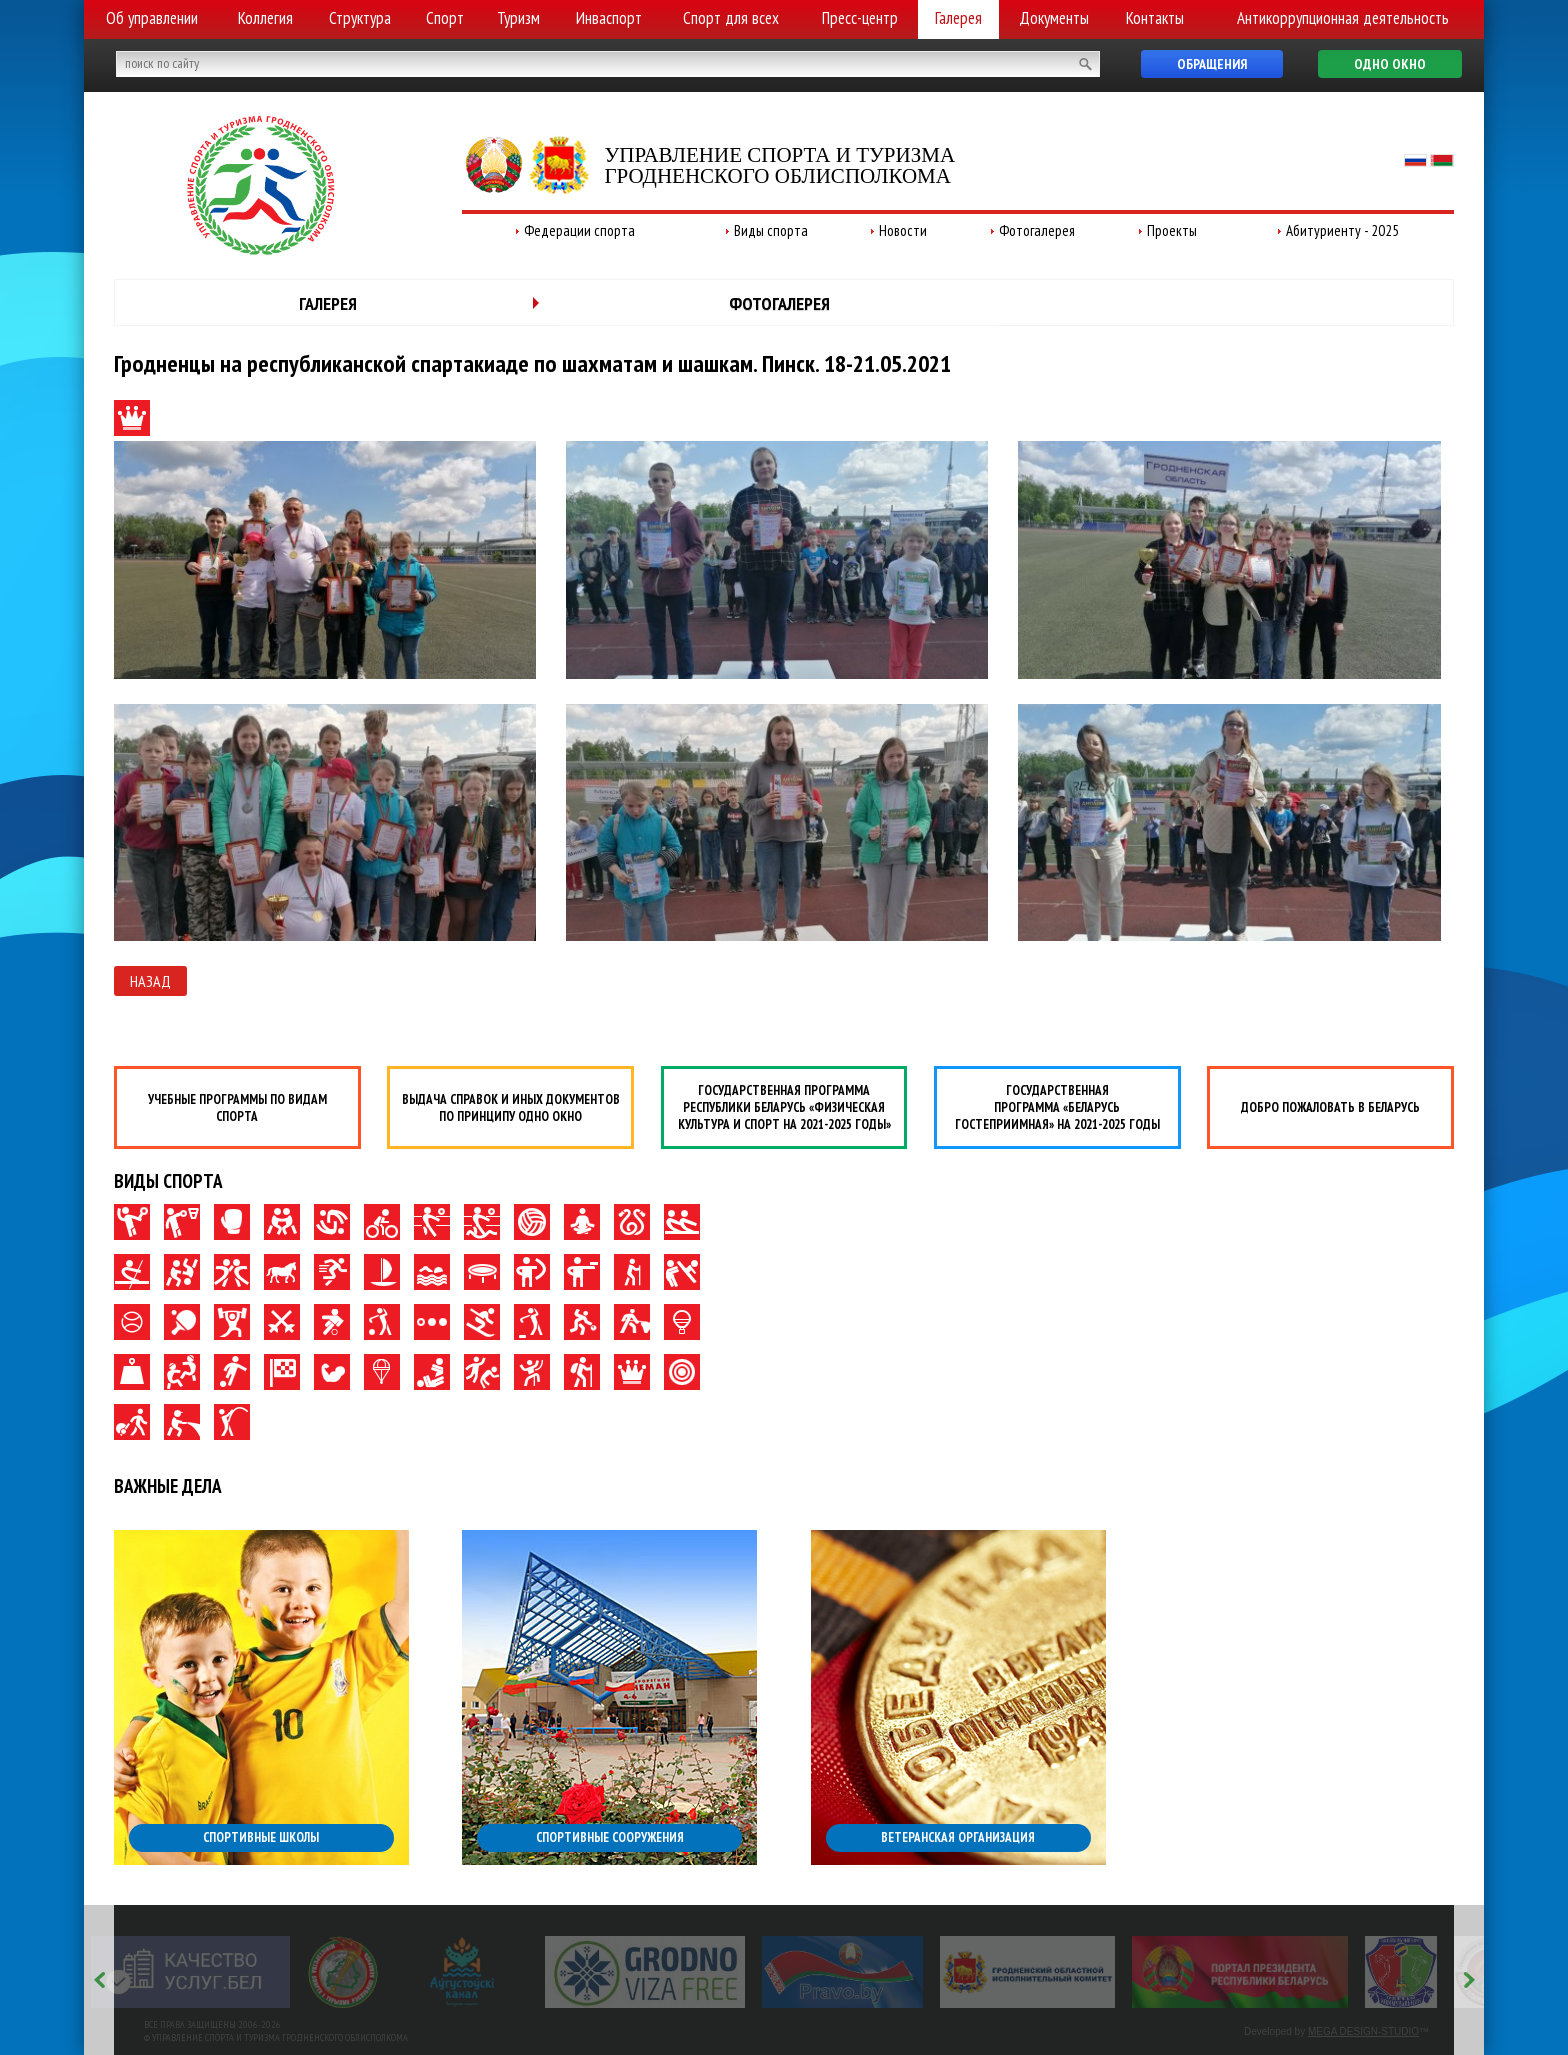 Image resolution: width=1568 pixels, height=2055 pixels. Describe the element at coordinates (150, 981) in the screenshot. I see `Назад` at that location.